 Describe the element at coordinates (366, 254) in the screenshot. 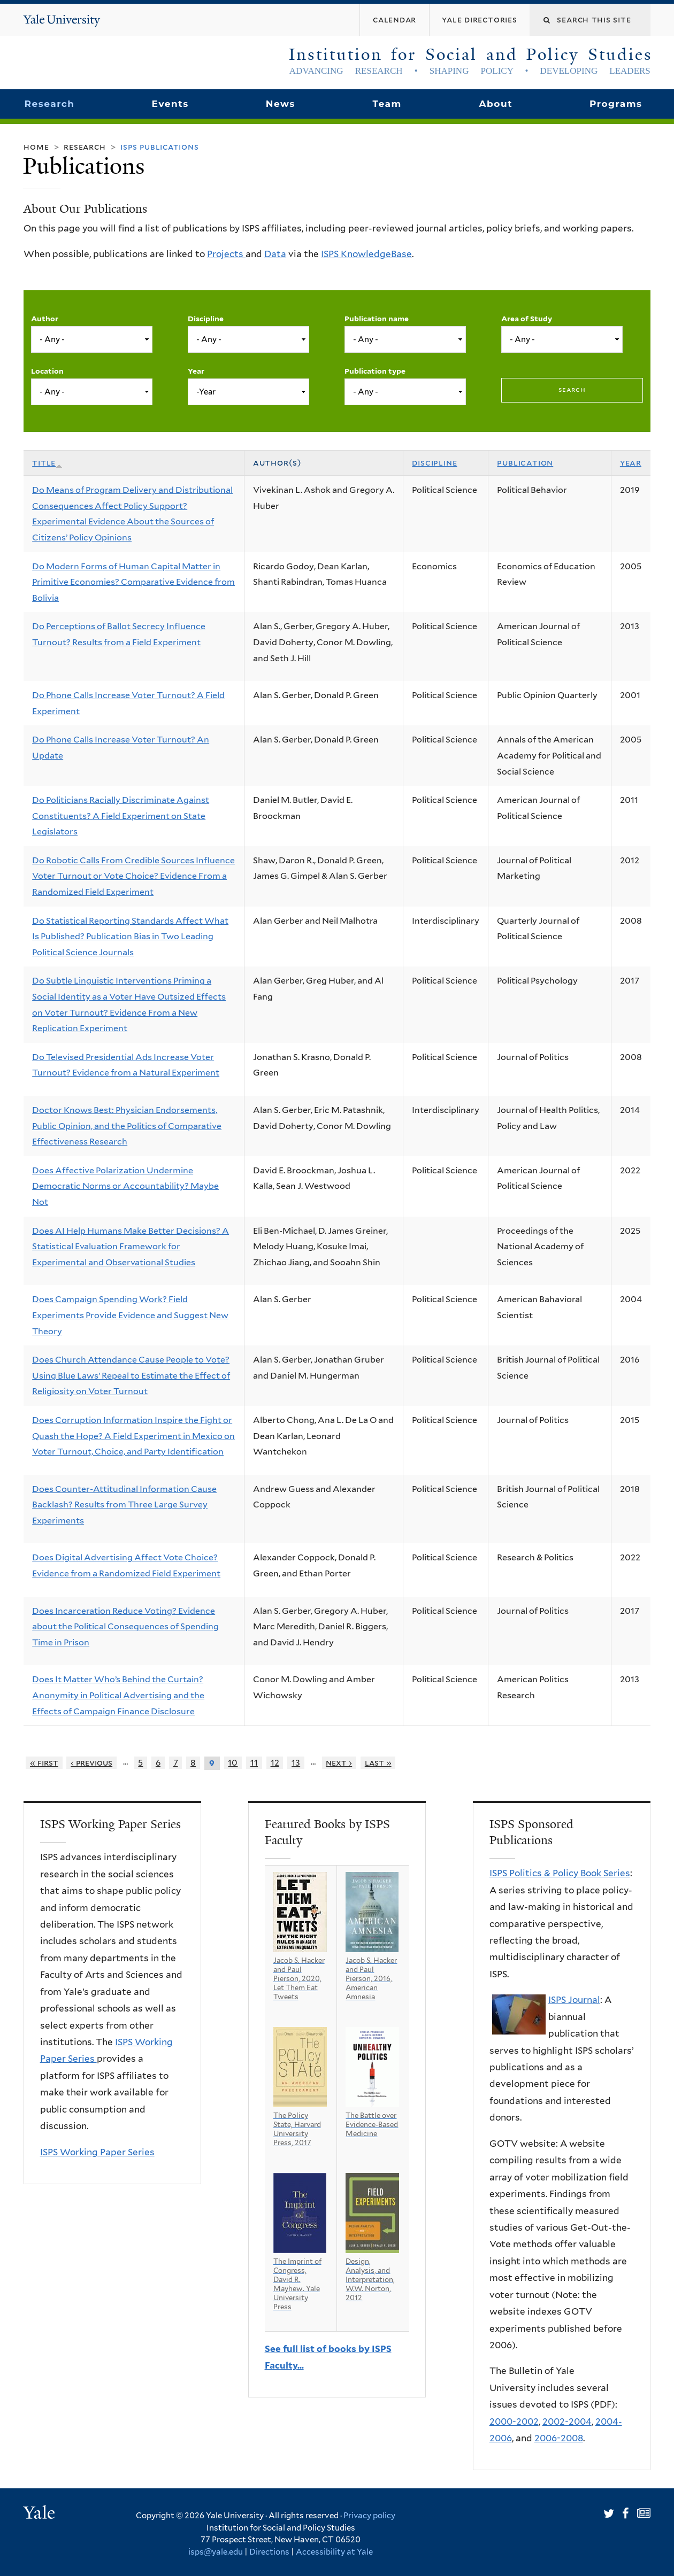

I see `ISPS KnowledgeBase` at that location.